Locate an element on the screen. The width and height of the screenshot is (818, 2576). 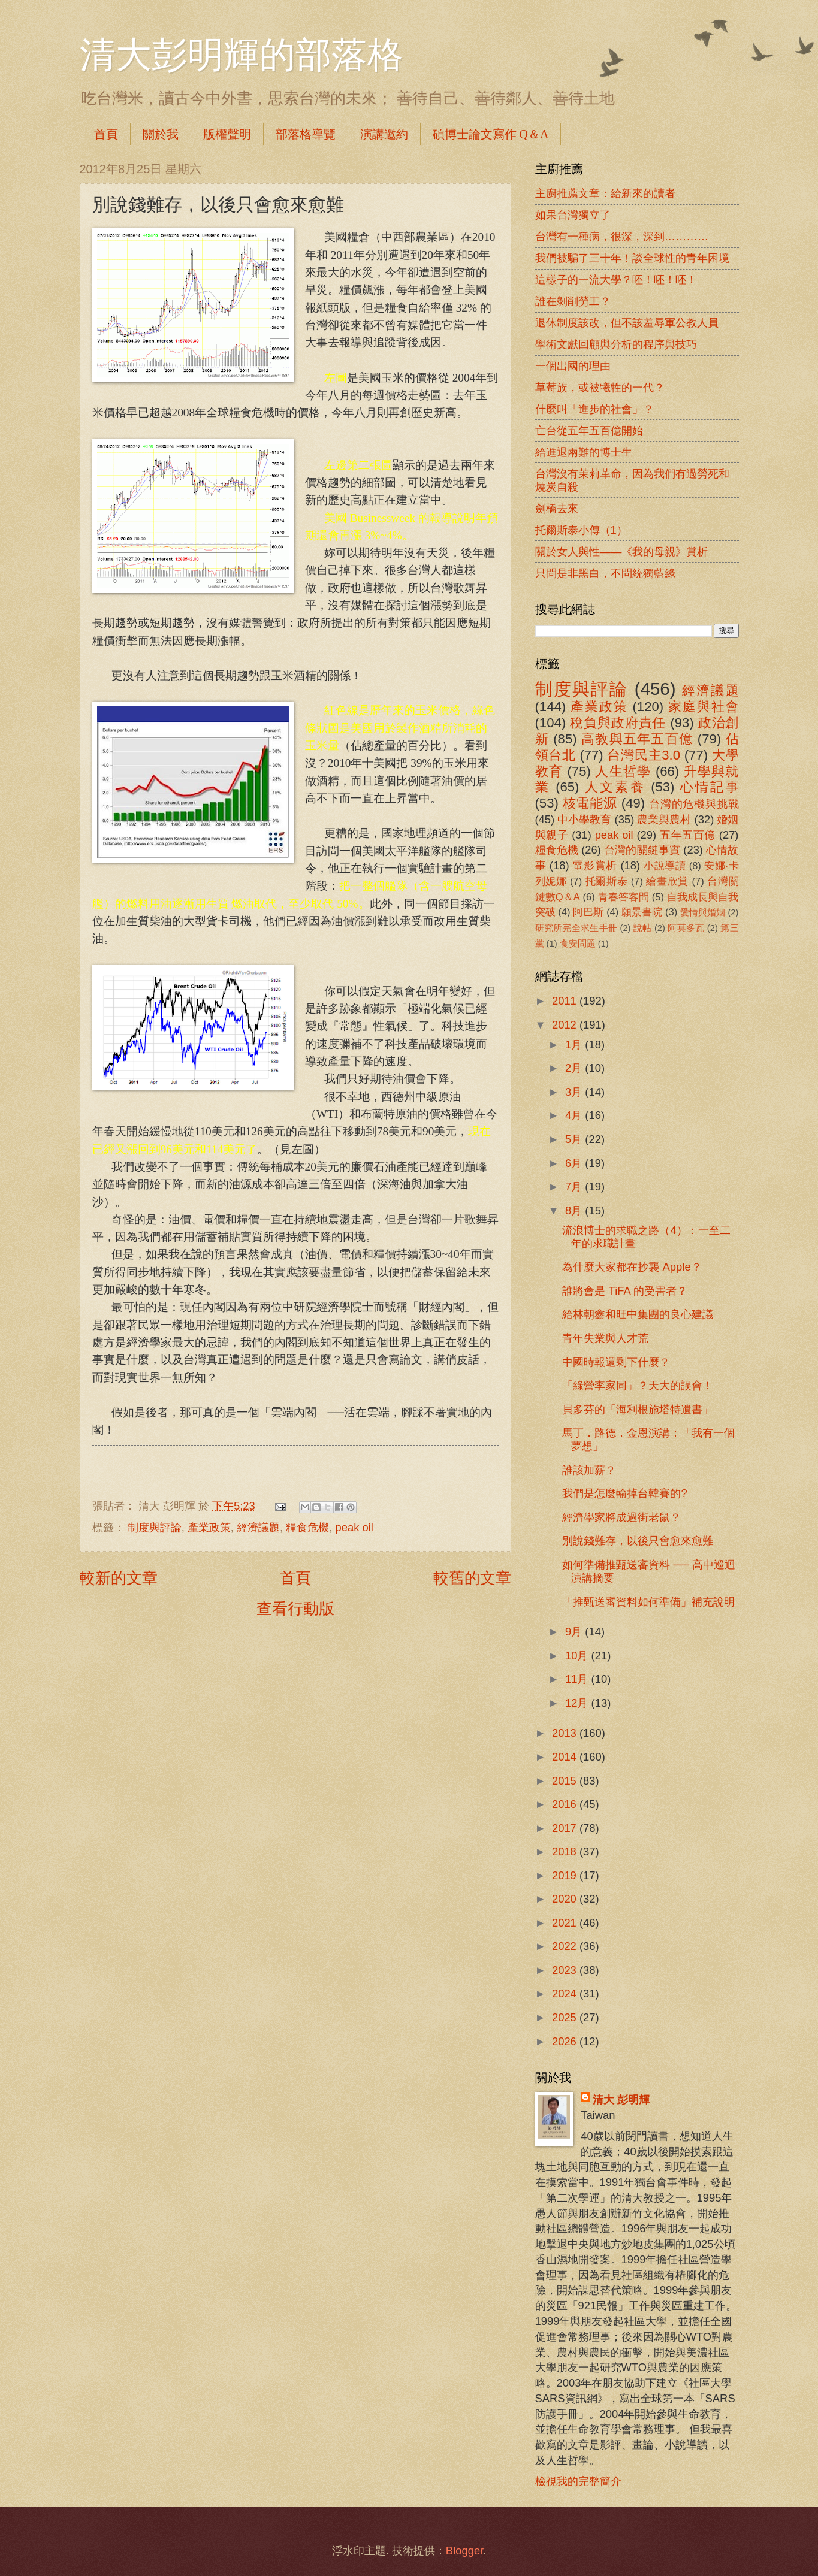
台灣的關鍵事實 is located at coordinates (642, 849).